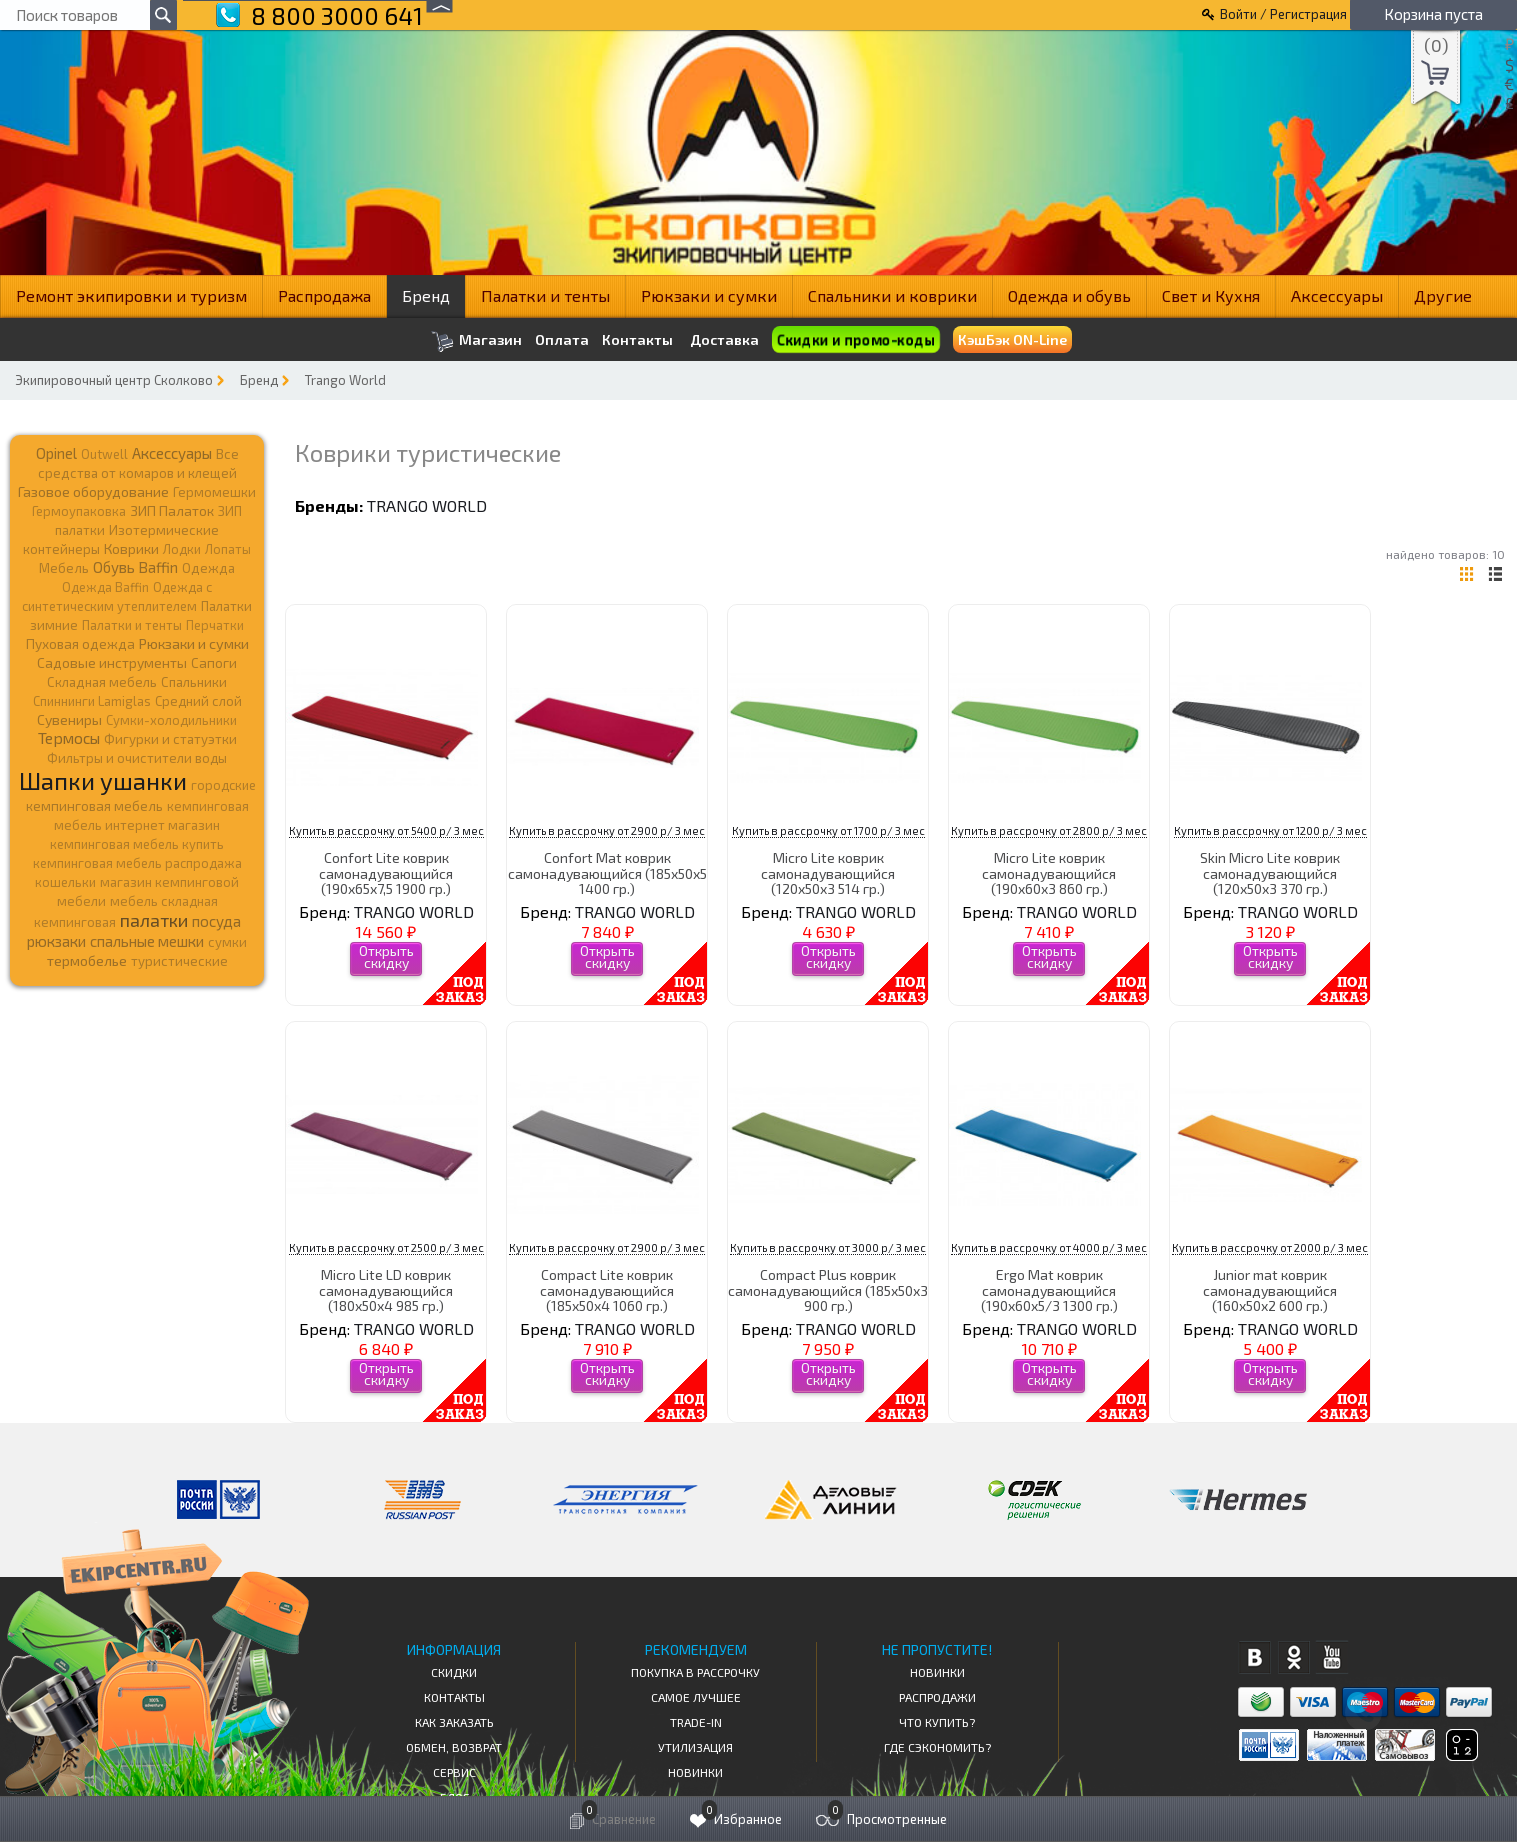  What do you see at coordinates (1211, 295) in the screenshot?
I see `Свет и Кухня` at bounding box center [1211, 295].